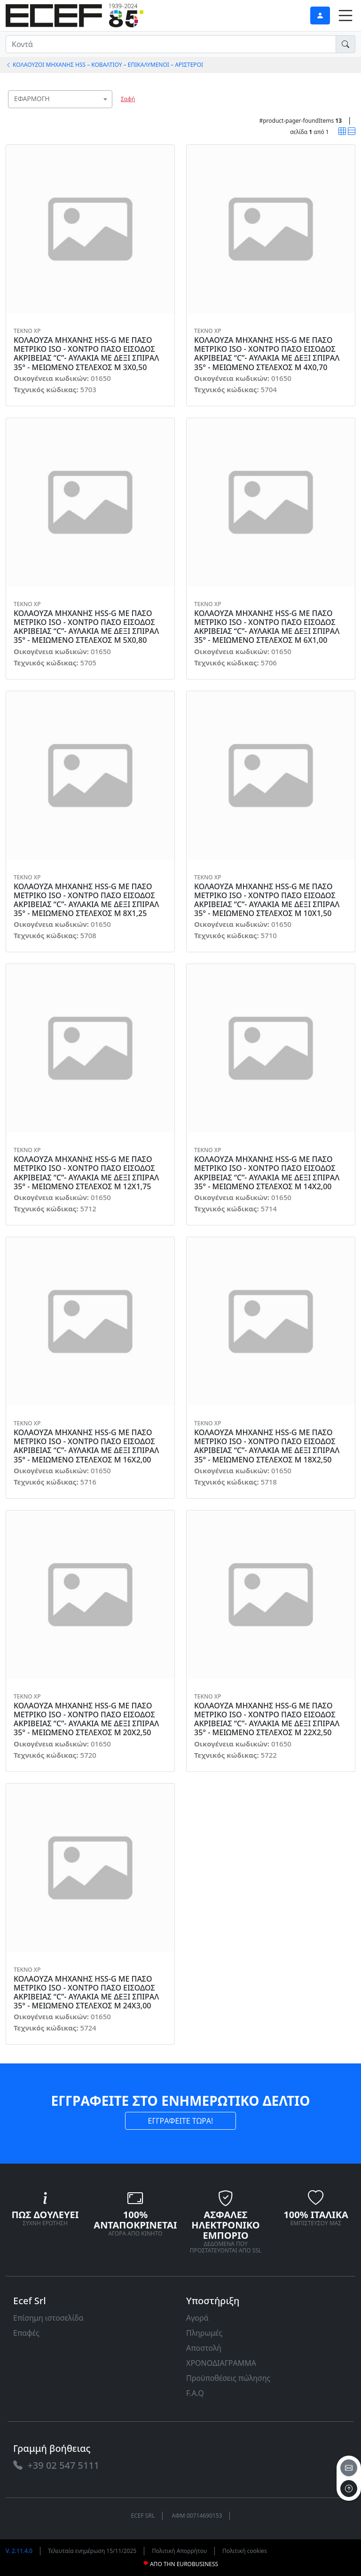  Describe the element at coordinates (204, 2333) in the screenshot. I see `Πληρωμές [link]` at that location.